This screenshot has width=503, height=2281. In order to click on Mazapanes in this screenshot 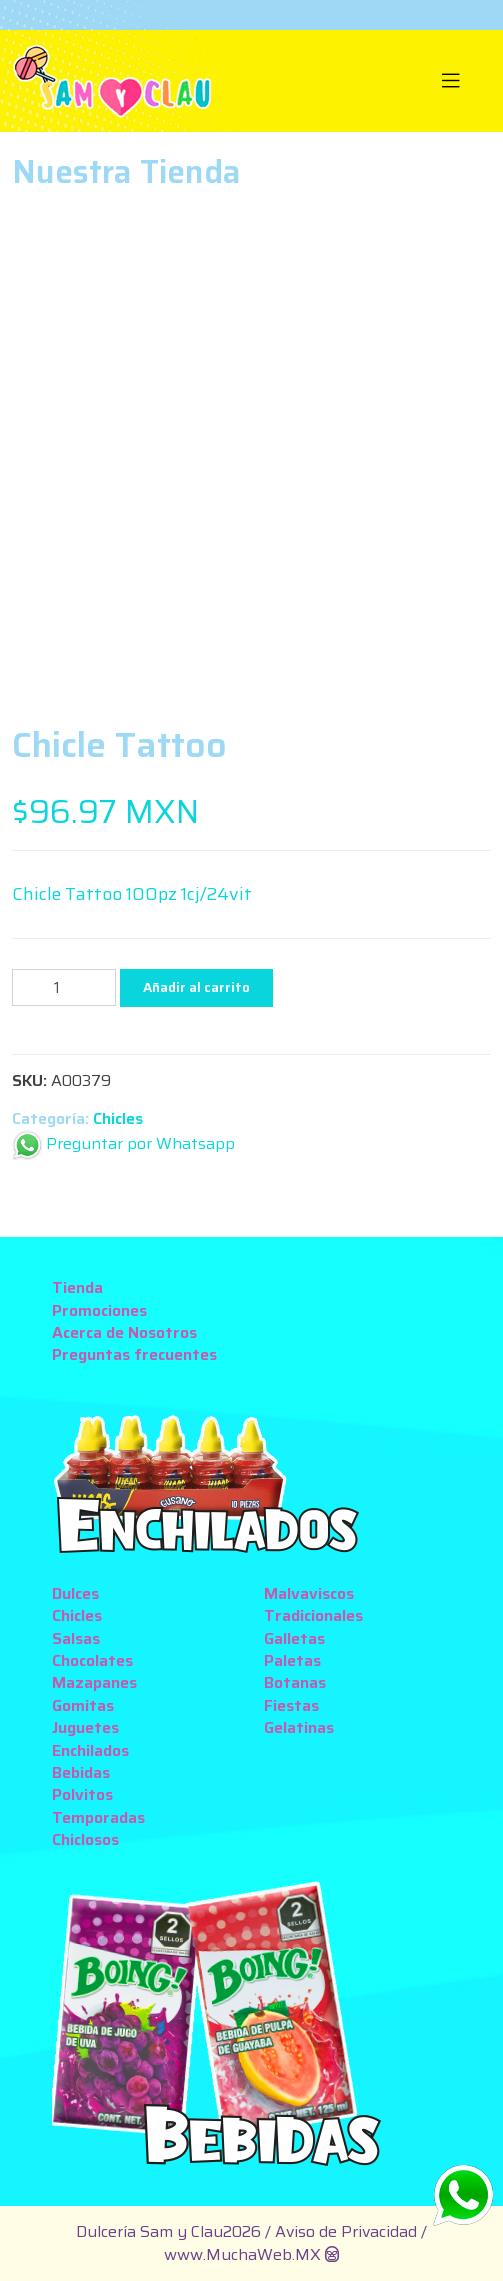, I will do `click(94, 1682)`.